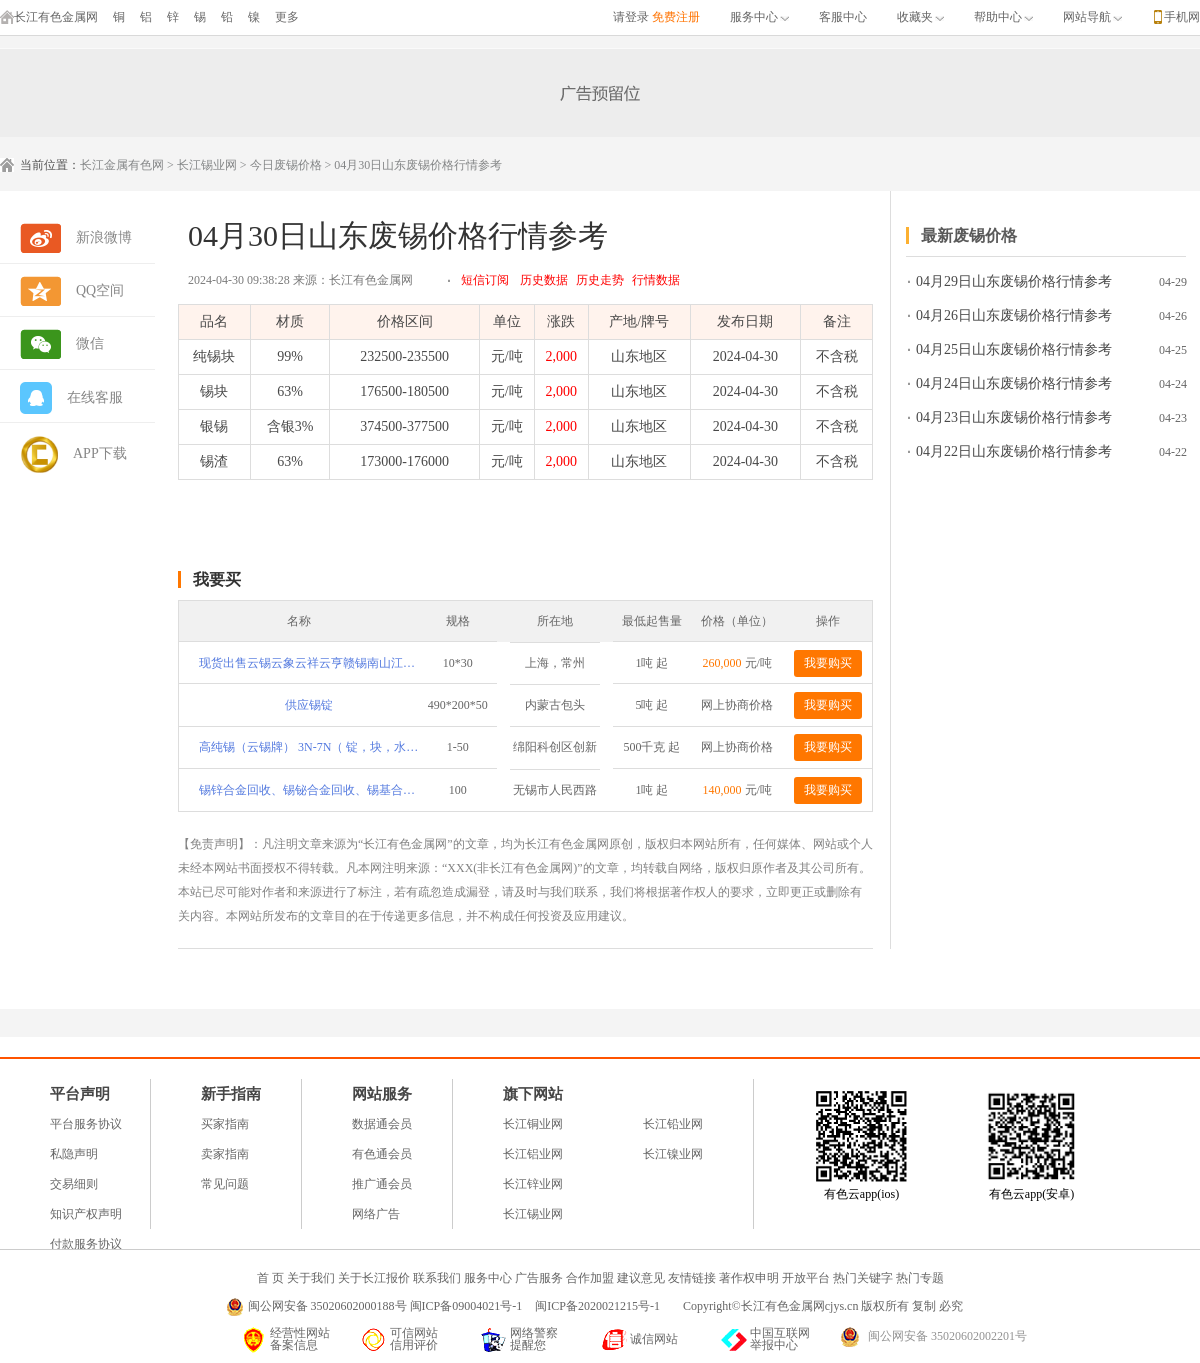  I want to click on 有色通会员, so click(382, 1154).